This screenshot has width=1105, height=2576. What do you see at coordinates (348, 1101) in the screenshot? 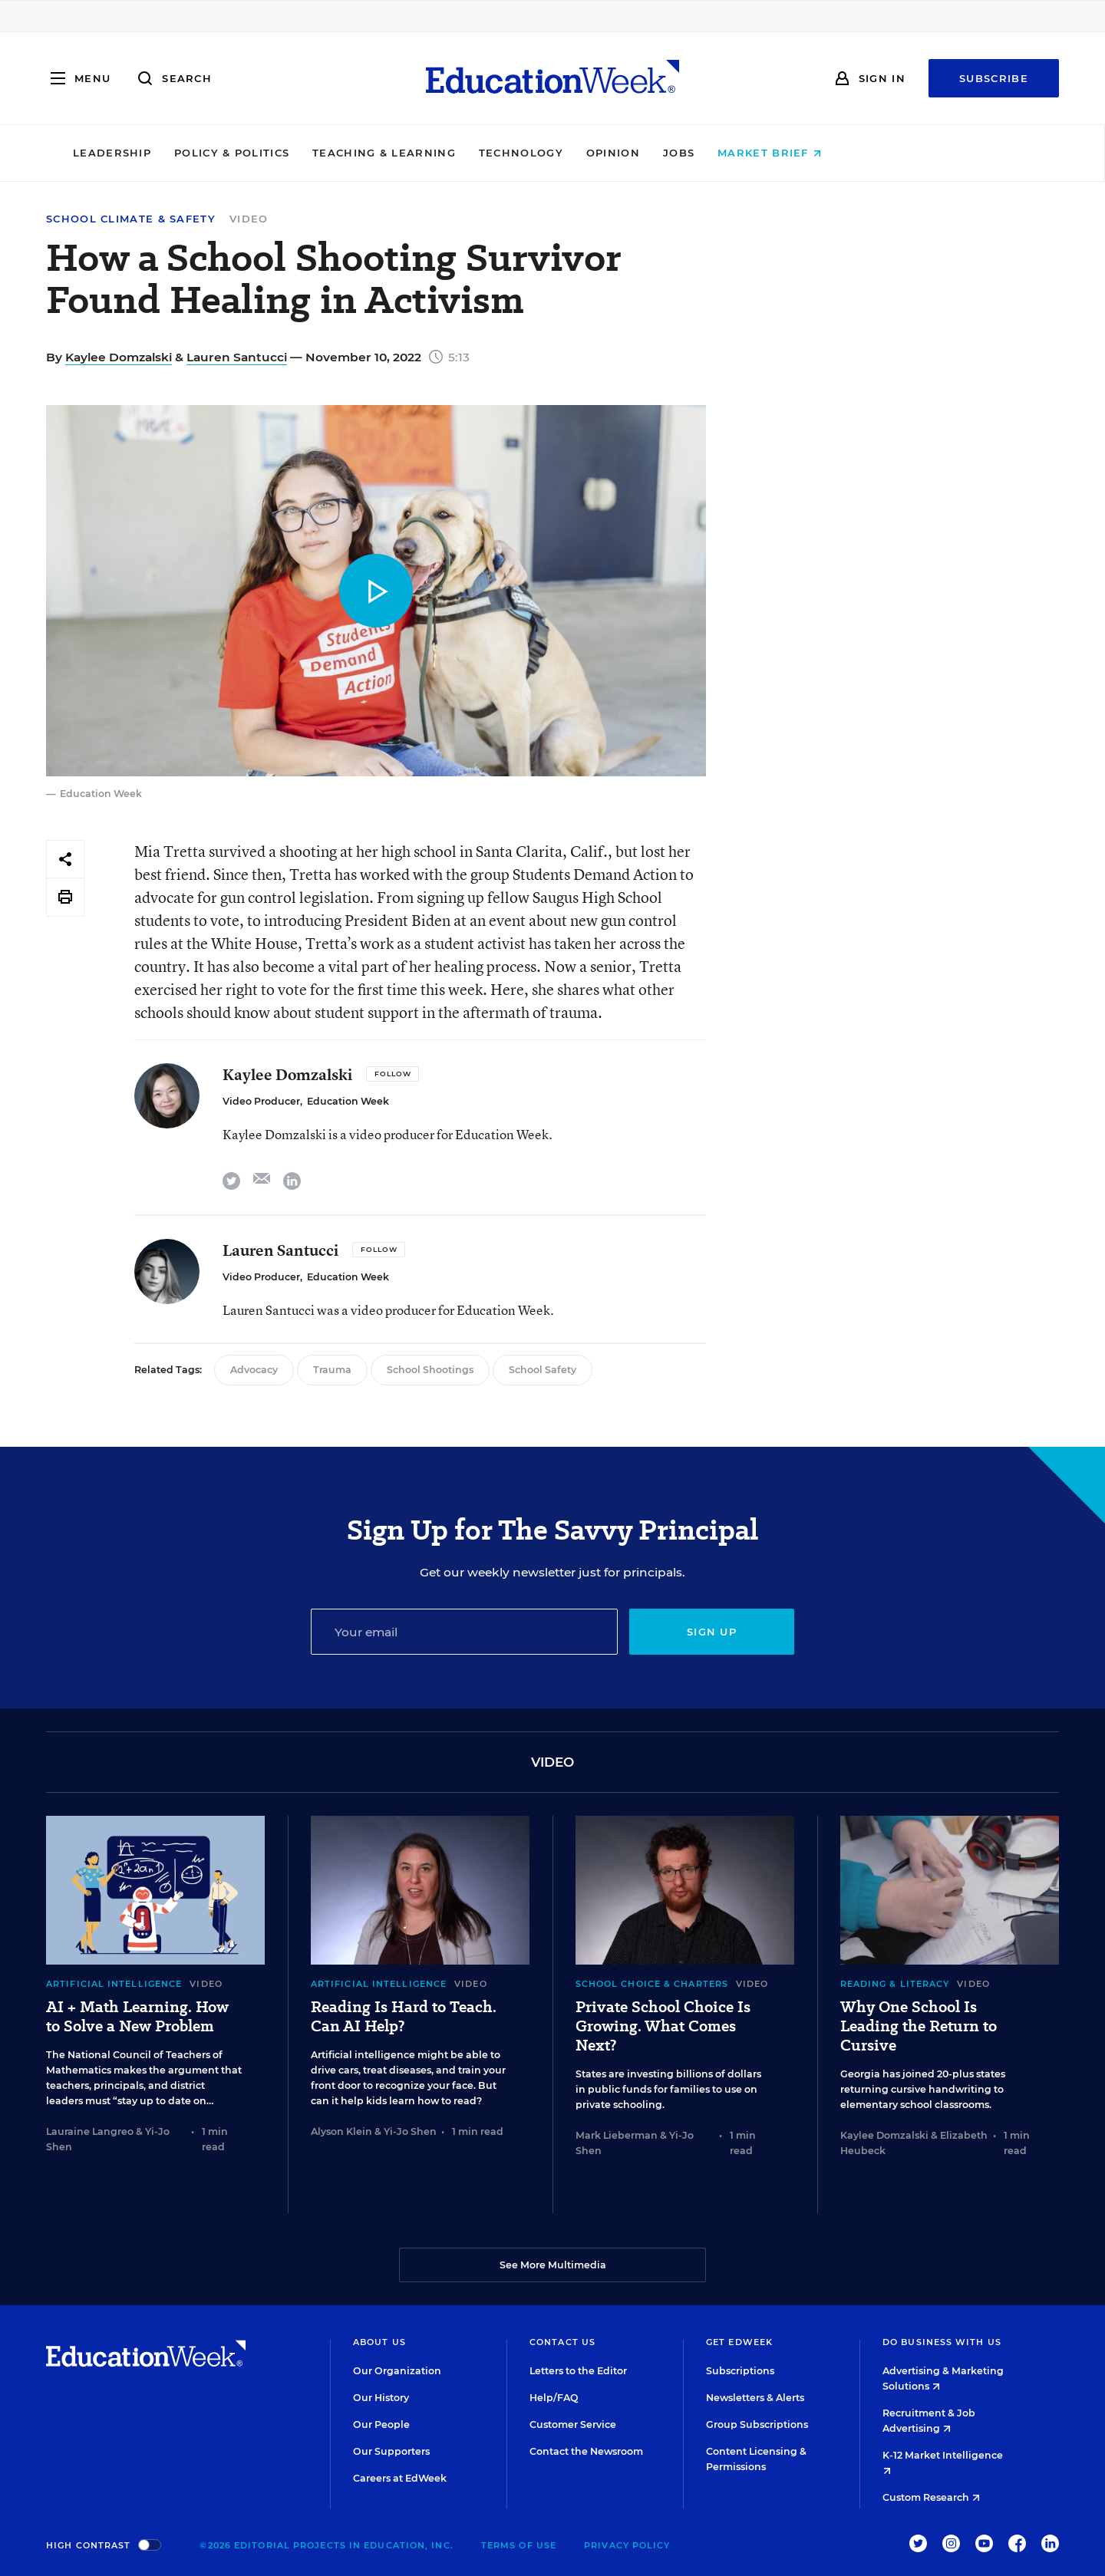
I see `Education Week` at bounding box center [348, 1101].